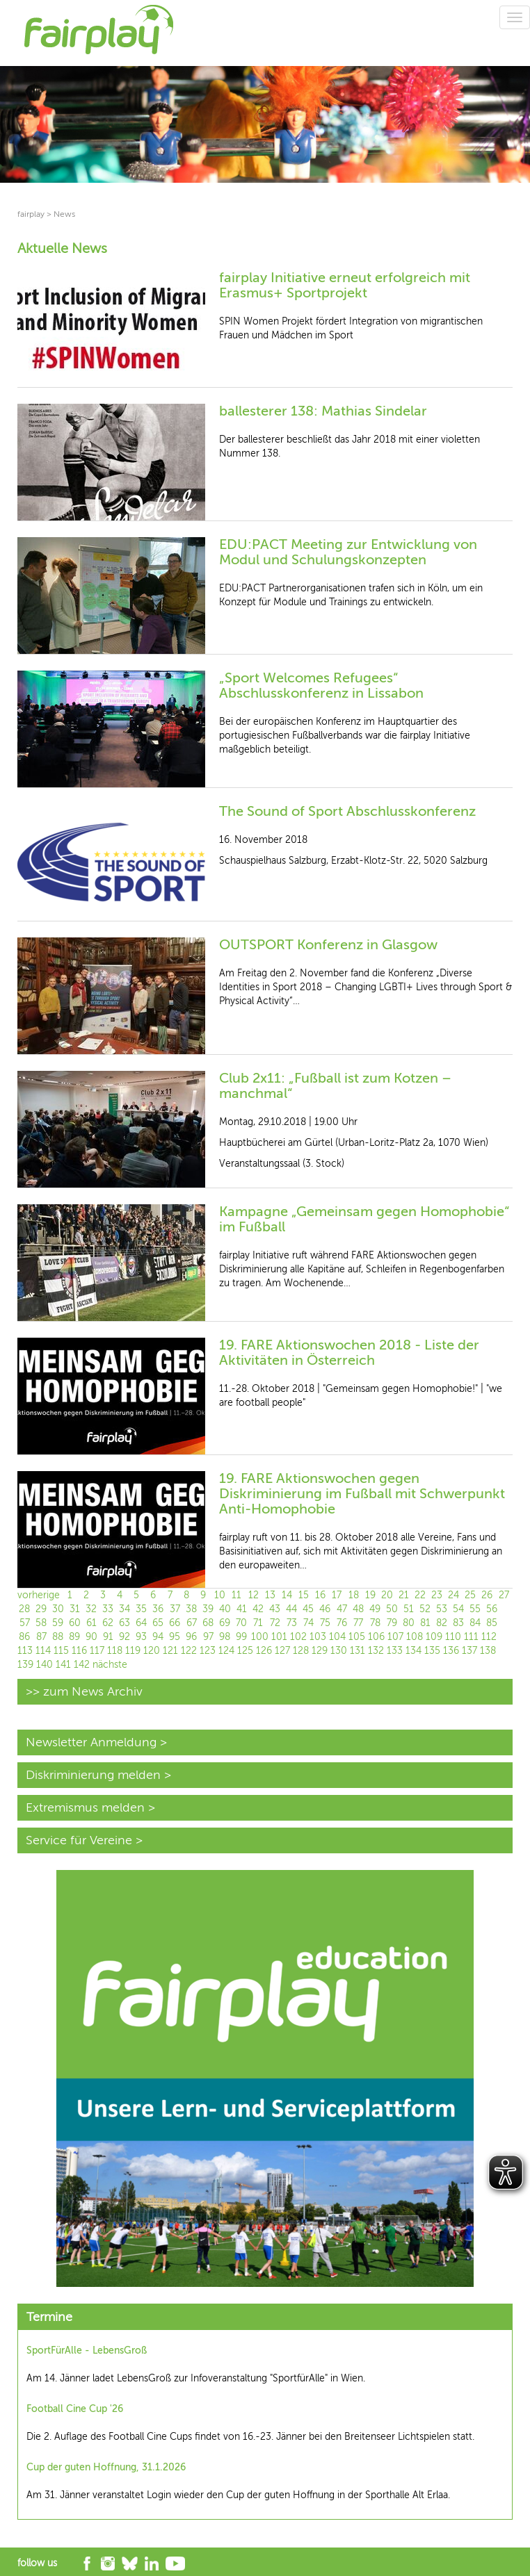 The width and height of the screenshot is (530, 2576). Describe the element at coordinates (191, 1623) in the screenshot. I see `67` at that location.